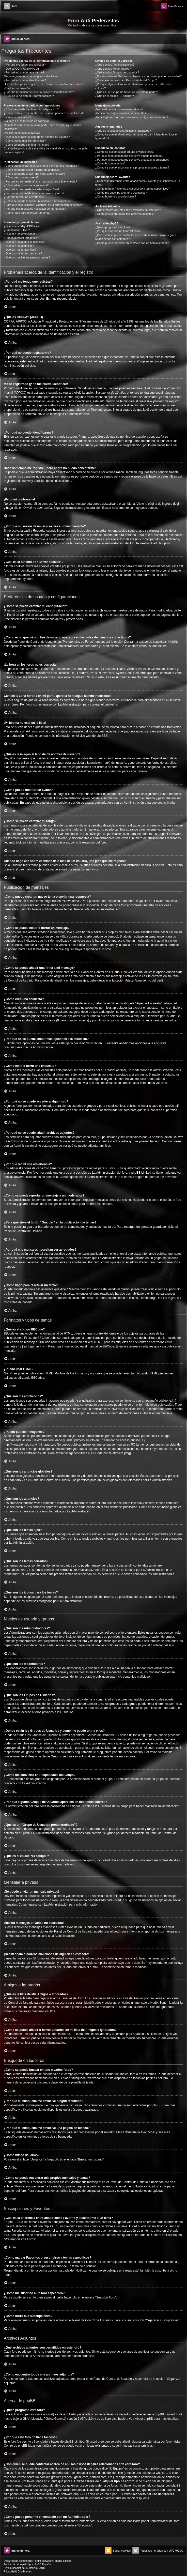 The height and width of the screenshot is (2576, 187). What do you see at coordinates (113, 68) in the screenshot?
I see `¿Qué son los Moderadores?` at bounding box center [113, 68].